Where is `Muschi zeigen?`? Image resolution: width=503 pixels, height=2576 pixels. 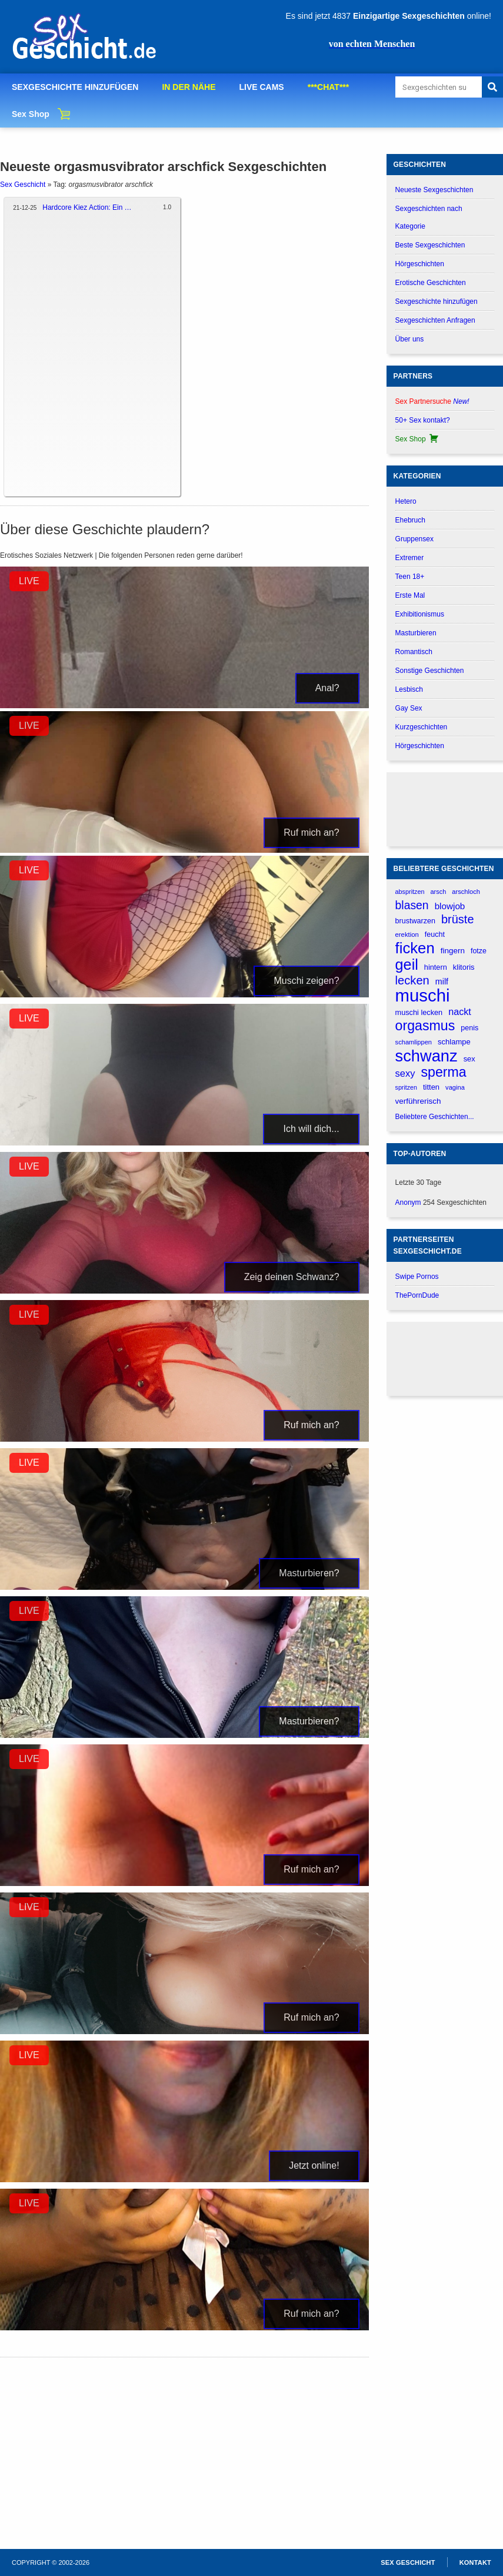
Muschi zeigen? is located at coordinates (306, 981).